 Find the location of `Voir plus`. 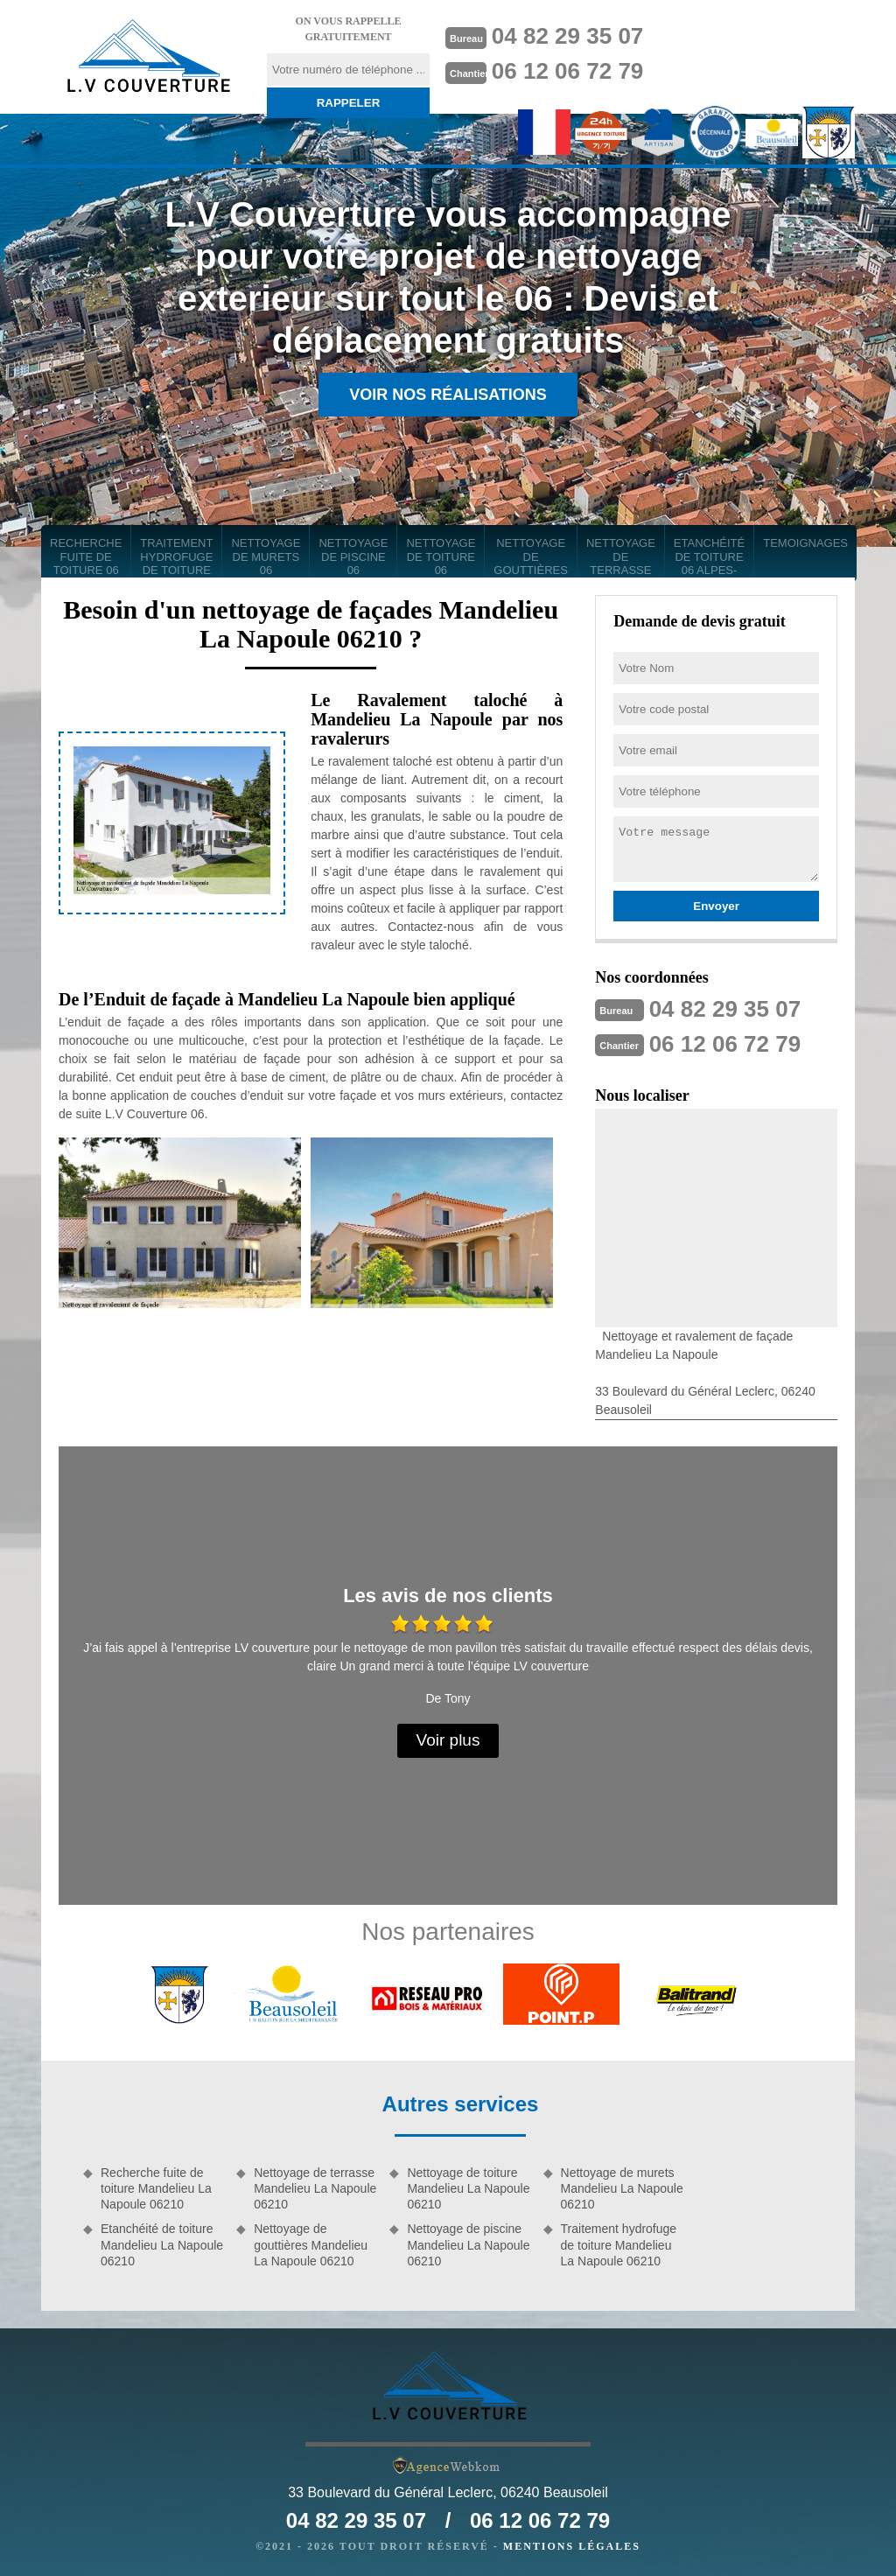

Voir plus is located at coordinates (448, 1740).